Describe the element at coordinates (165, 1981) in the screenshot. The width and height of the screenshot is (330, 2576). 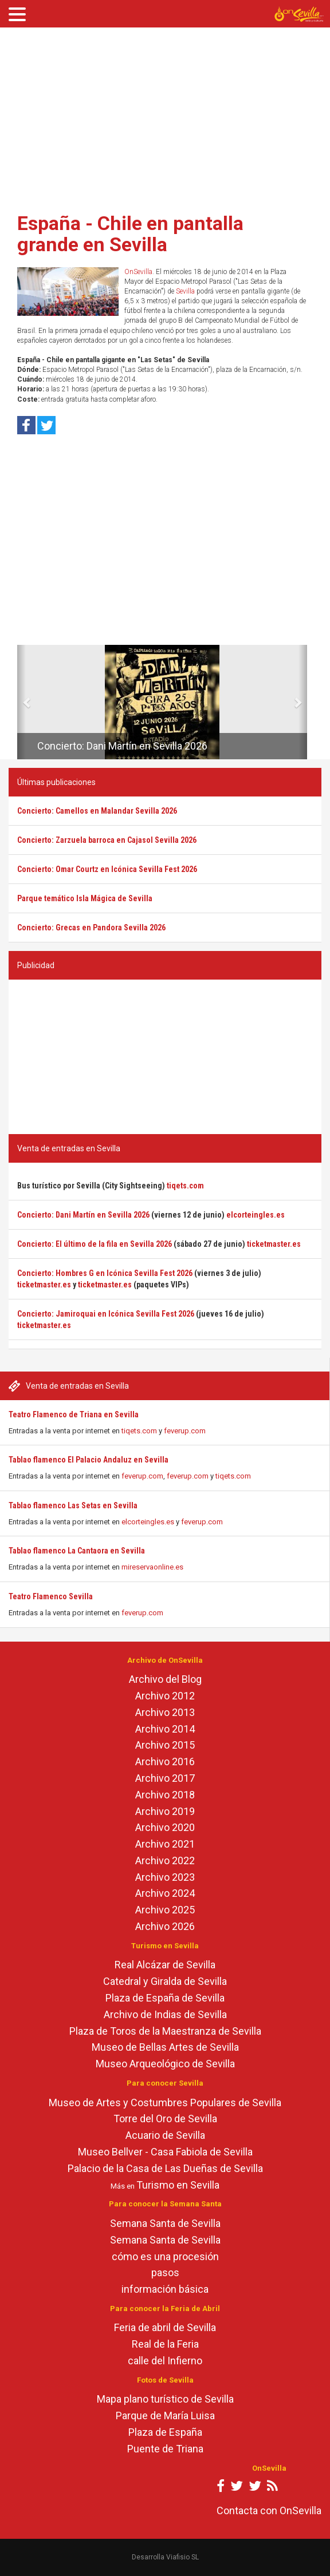
I see `Catedral y Giralda de Sevilla` at that location.